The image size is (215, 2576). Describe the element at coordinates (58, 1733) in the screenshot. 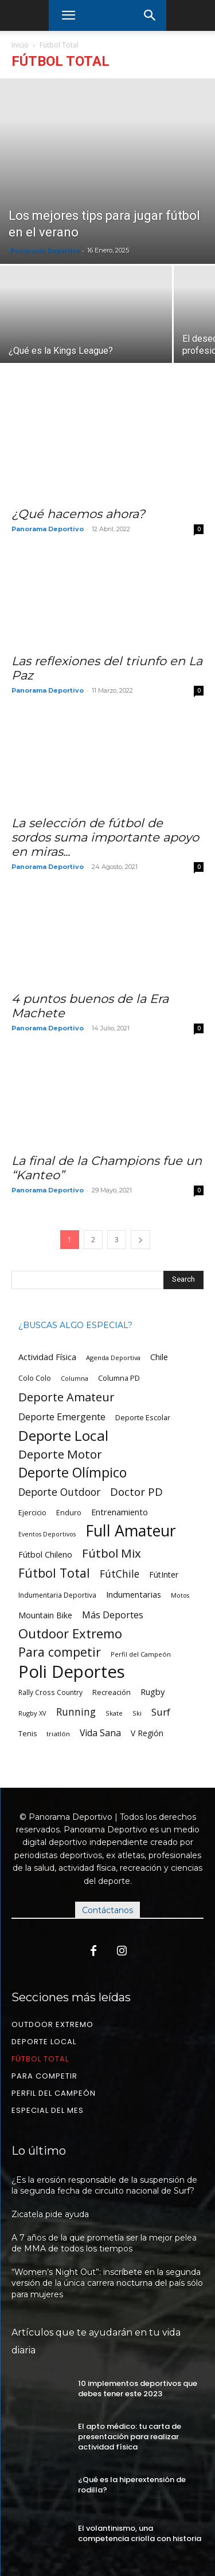

I see `triatlón [triatlón (48 ítems)]` at that location.